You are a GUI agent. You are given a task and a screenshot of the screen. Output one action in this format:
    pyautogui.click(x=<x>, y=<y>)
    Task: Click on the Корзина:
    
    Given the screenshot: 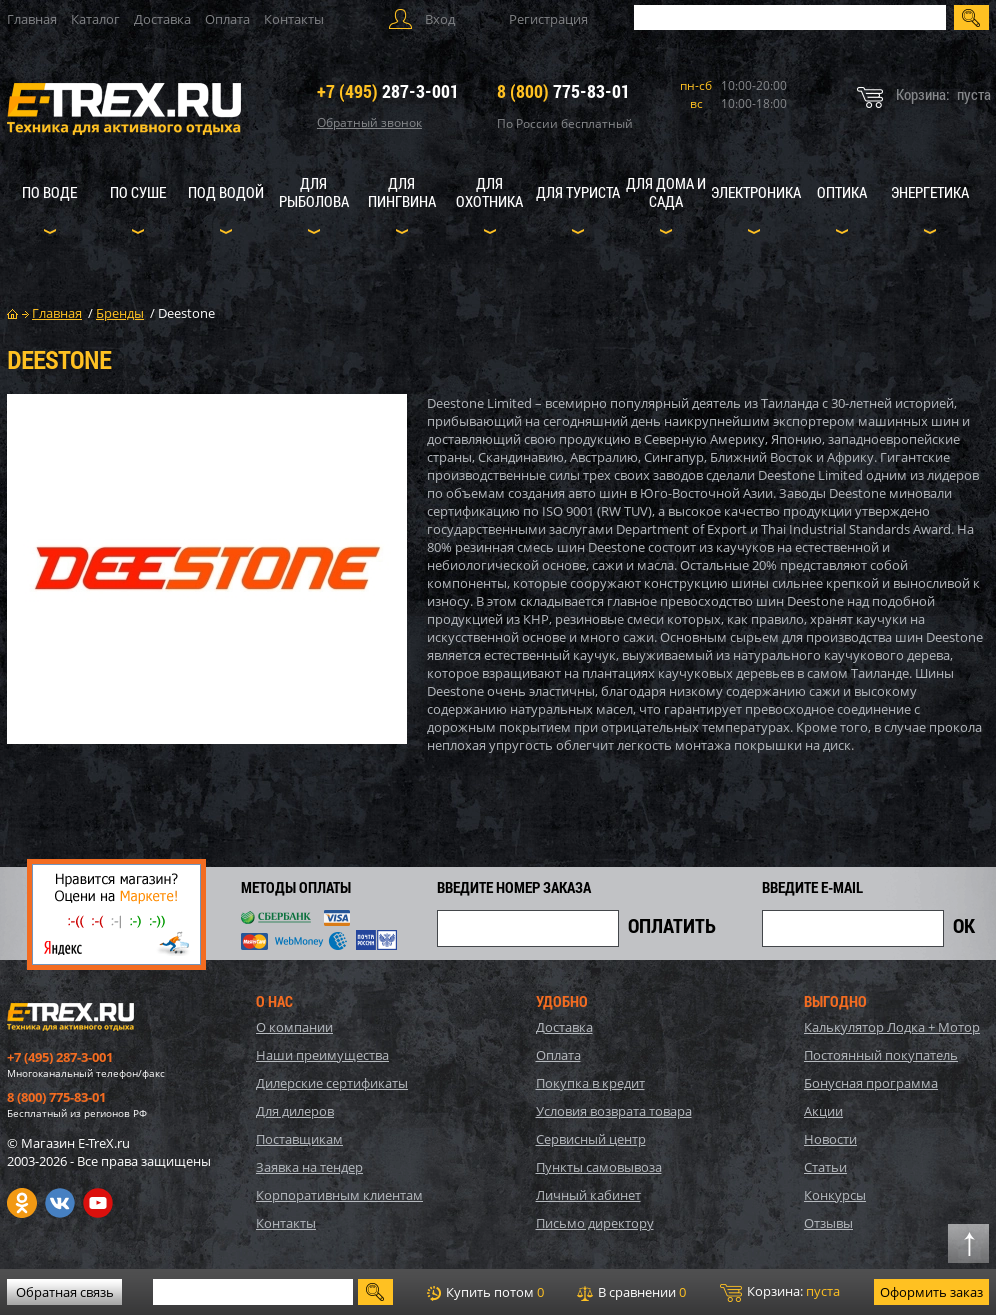 What is the action you would take?
    pyautogui.click(x=780, y=1292)
    